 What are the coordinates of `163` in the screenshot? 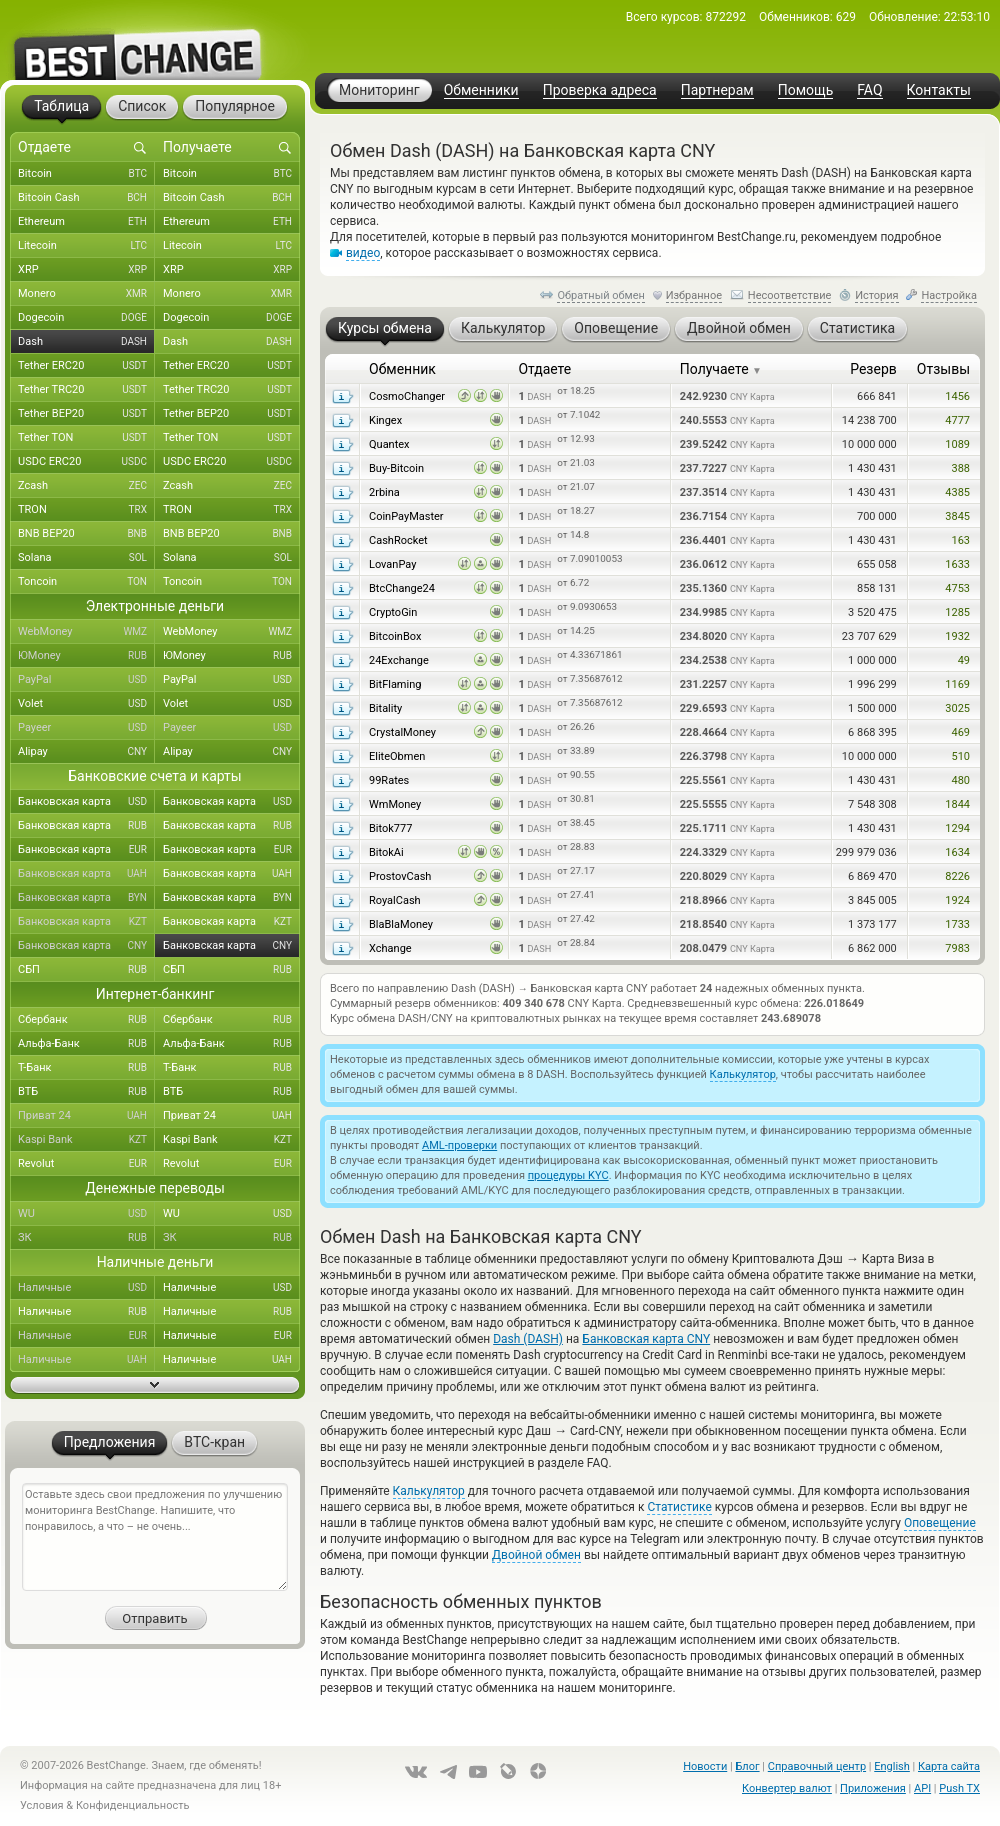 It's located at (960, 540).